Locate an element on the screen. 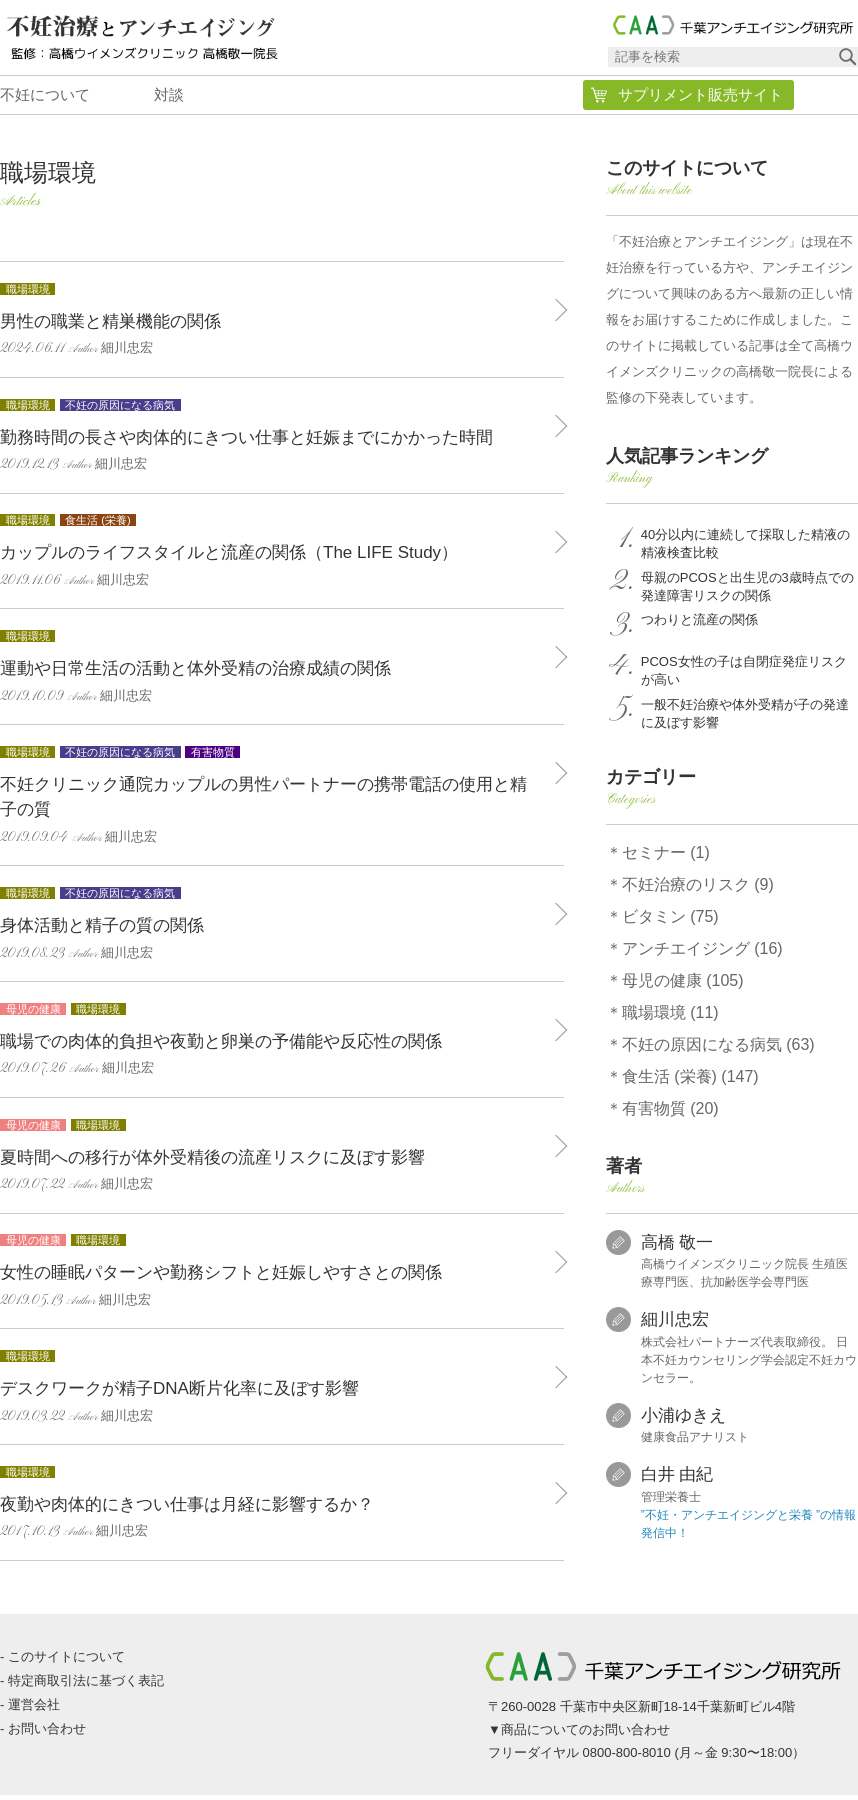 The image size is (858, 1800). 職場での肉体的負担や夜勤と卵巣の予備能や反応性の関係 is located at coordinates (272, 1042).